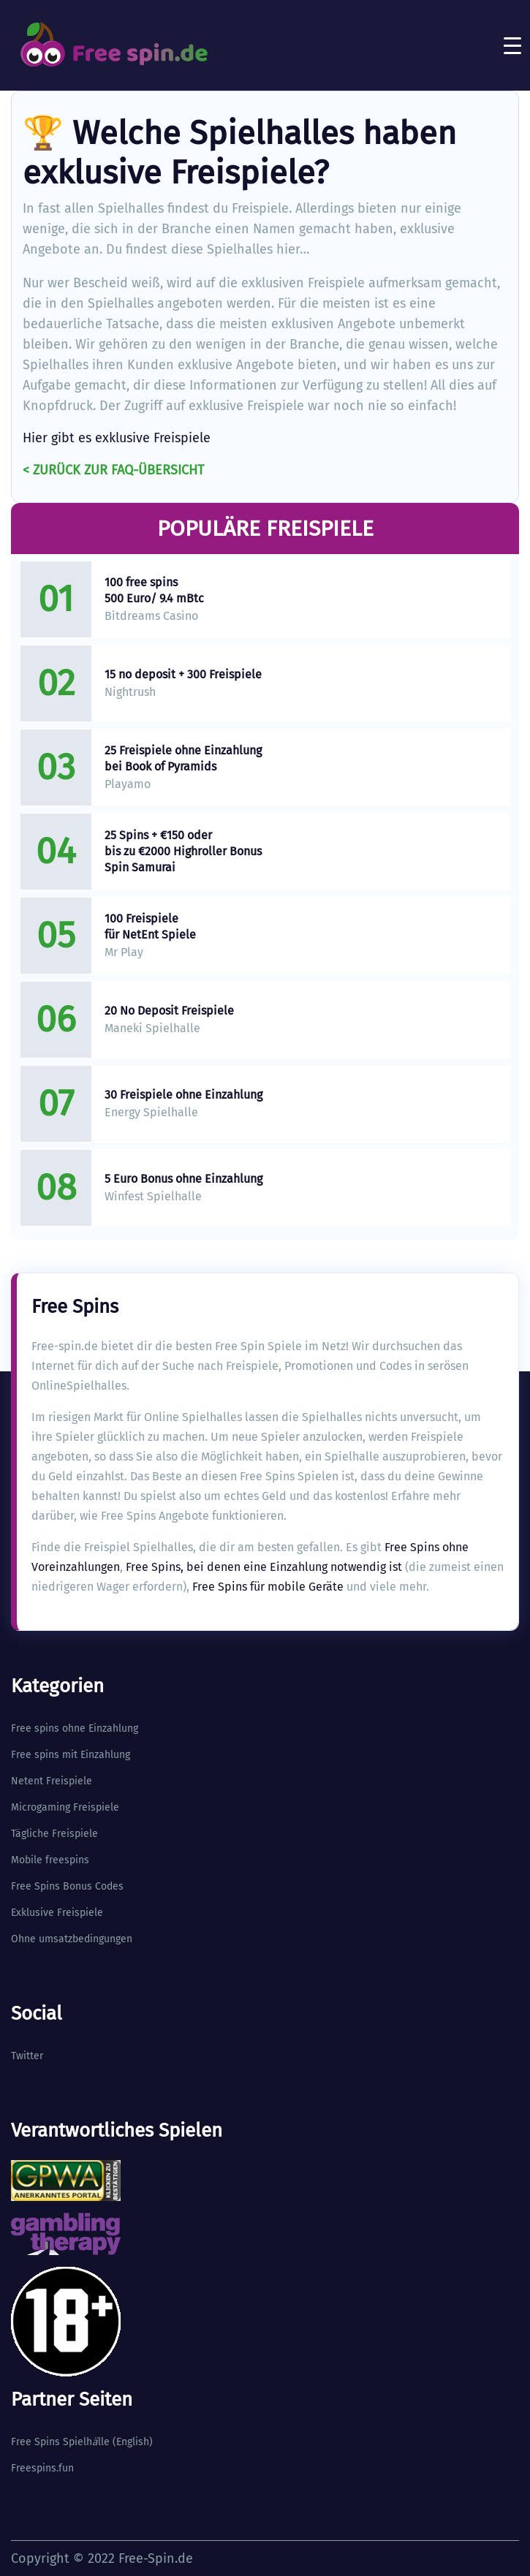 The image size is (530, 2576). I want to click on Free Spins, bei denen eine Einzahlung notwendig ist, so click(264, 1567).